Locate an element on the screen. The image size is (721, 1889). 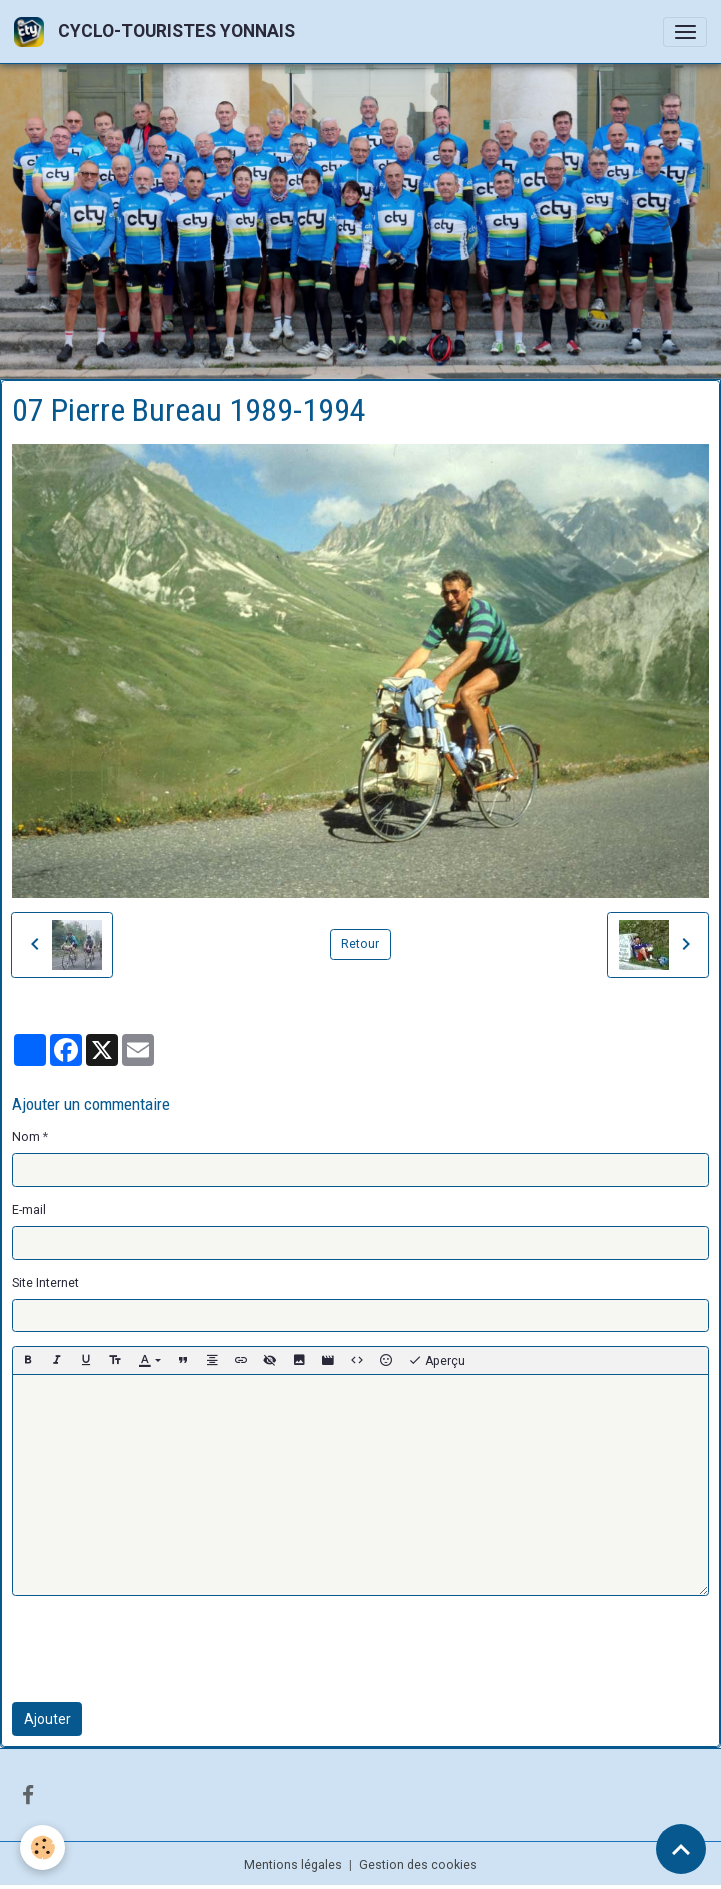
Aperçu is located at coordinates (436, 1361).